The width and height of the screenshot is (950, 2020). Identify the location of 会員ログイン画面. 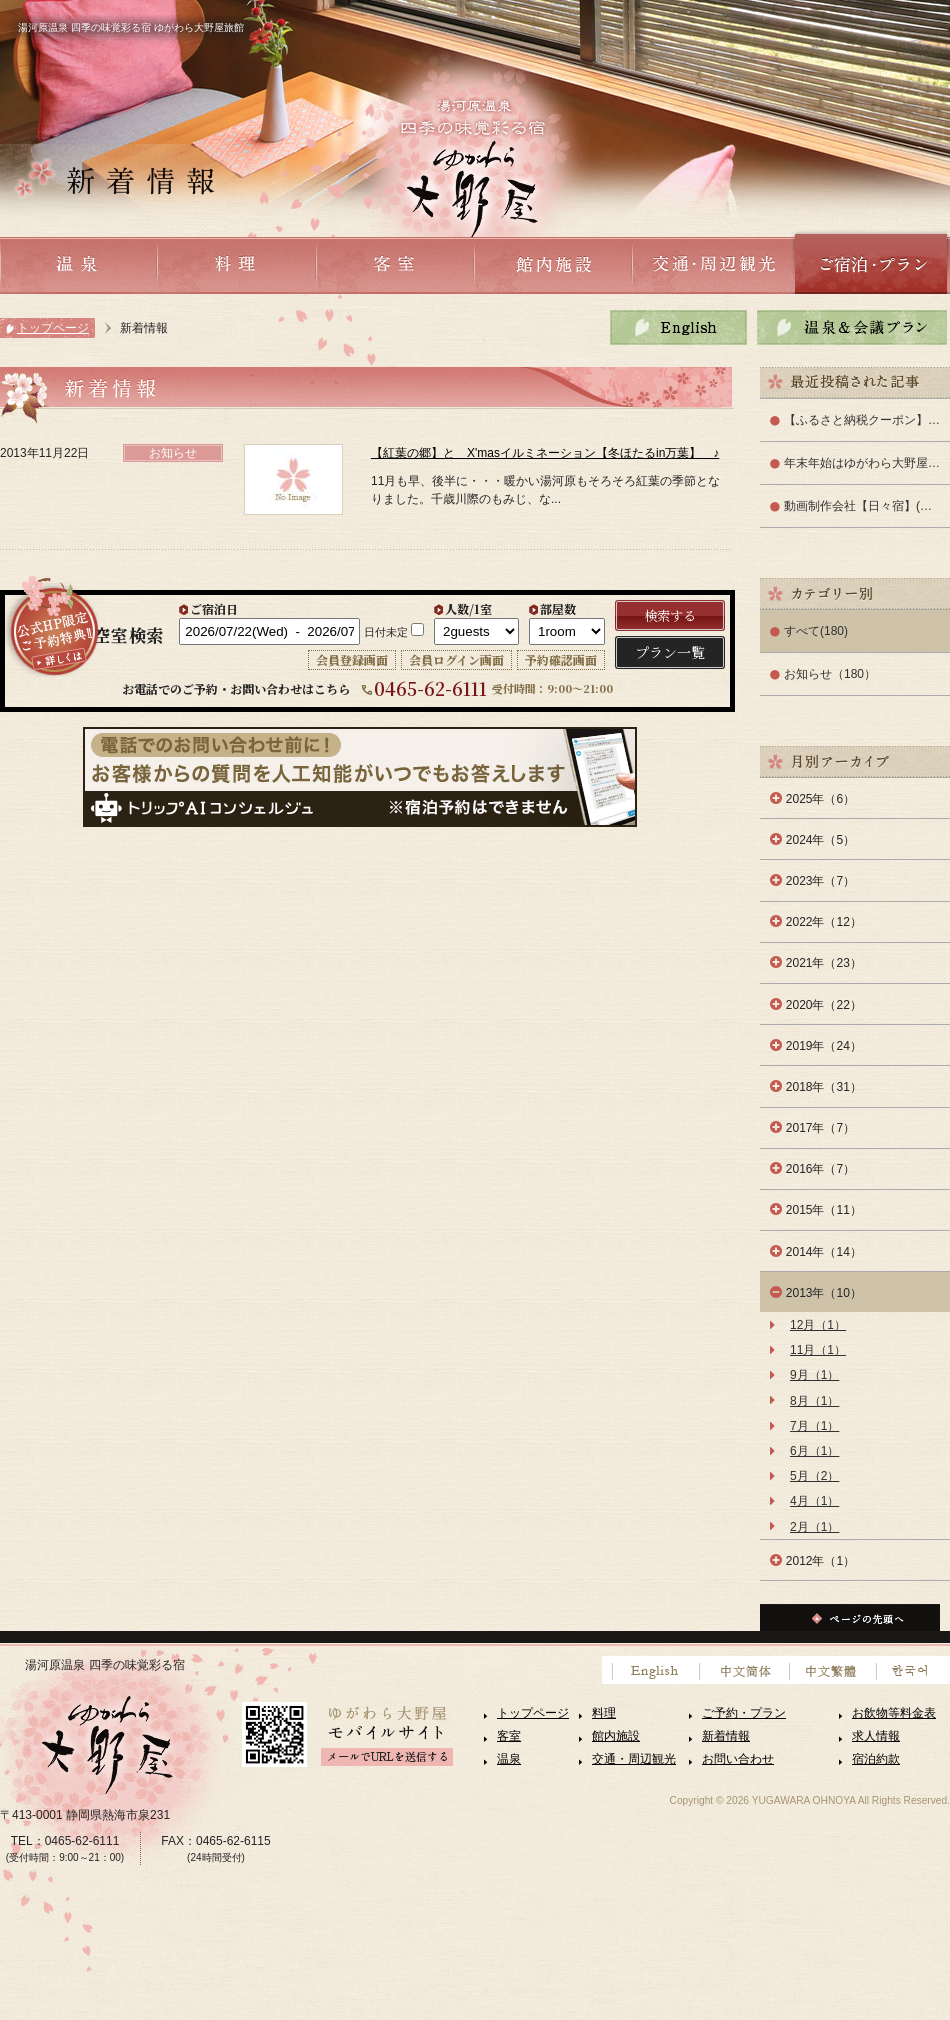
(456, 659).